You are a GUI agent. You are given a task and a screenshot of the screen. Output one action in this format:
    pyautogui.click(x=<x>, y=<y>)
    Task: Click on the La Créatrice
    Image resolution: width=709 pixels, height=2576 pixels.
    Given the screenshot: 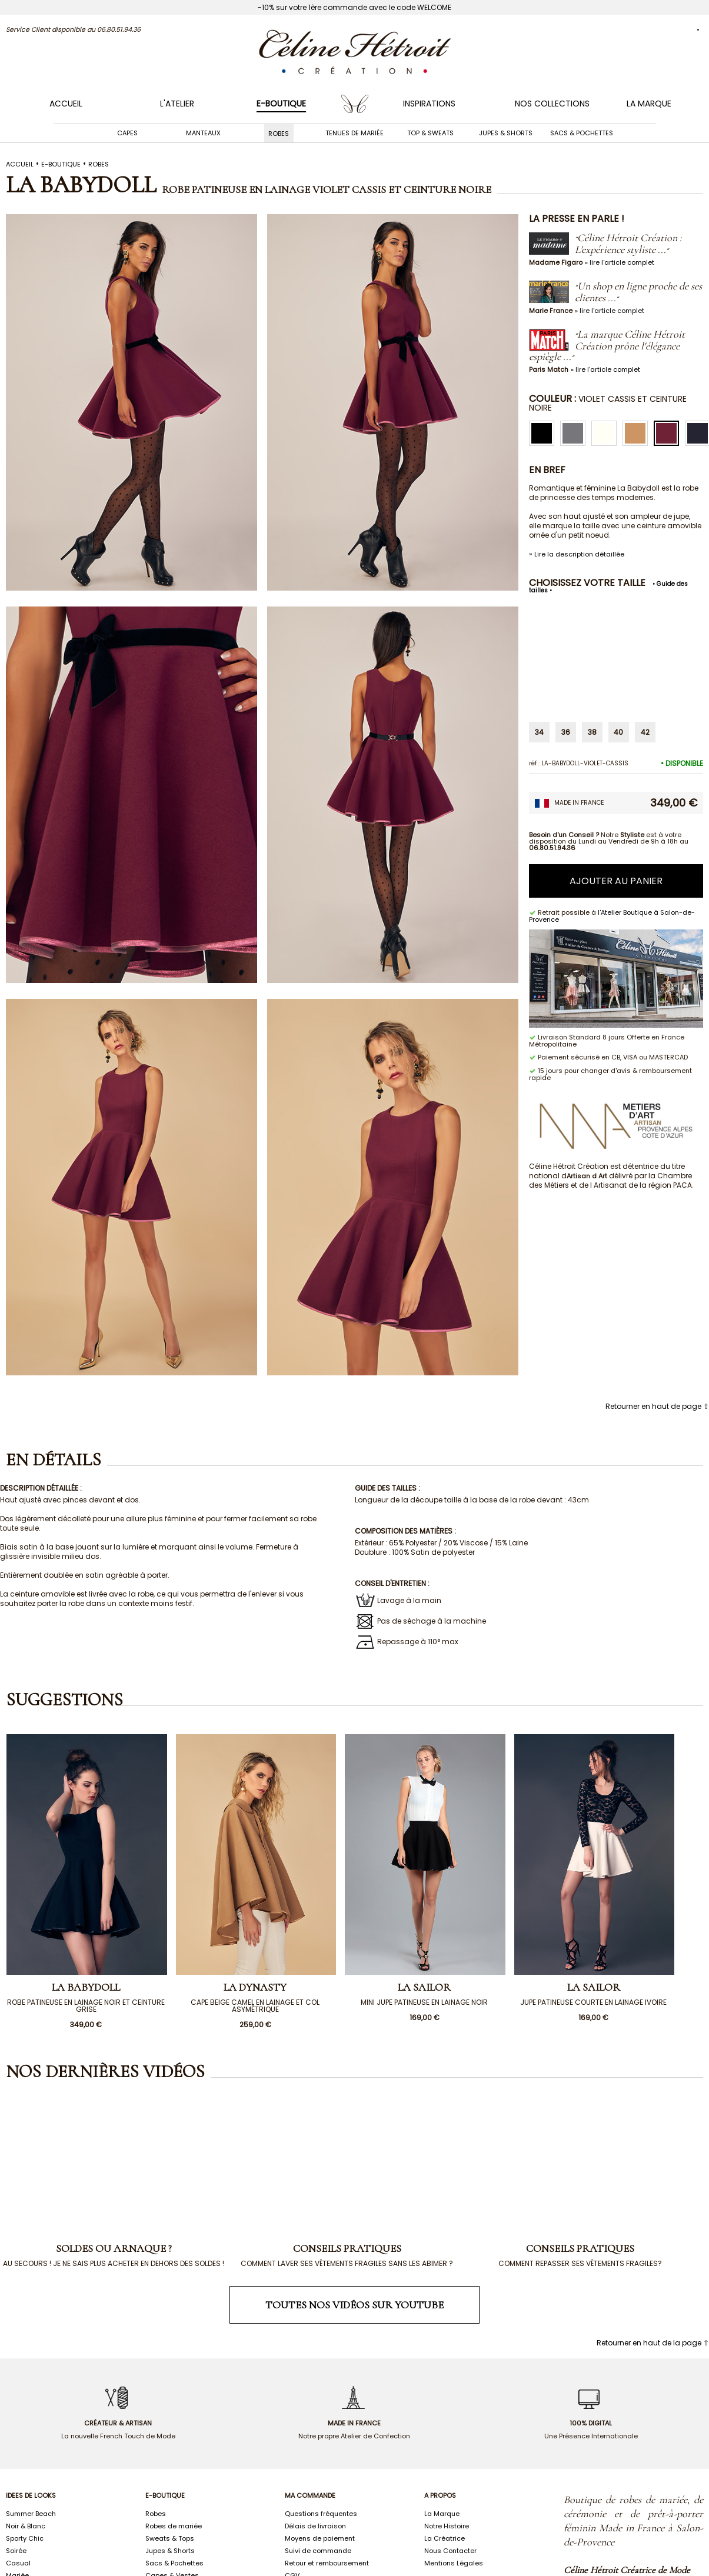 What is the action you would take?
    pyautogui.click(x=444, y=2538)
    